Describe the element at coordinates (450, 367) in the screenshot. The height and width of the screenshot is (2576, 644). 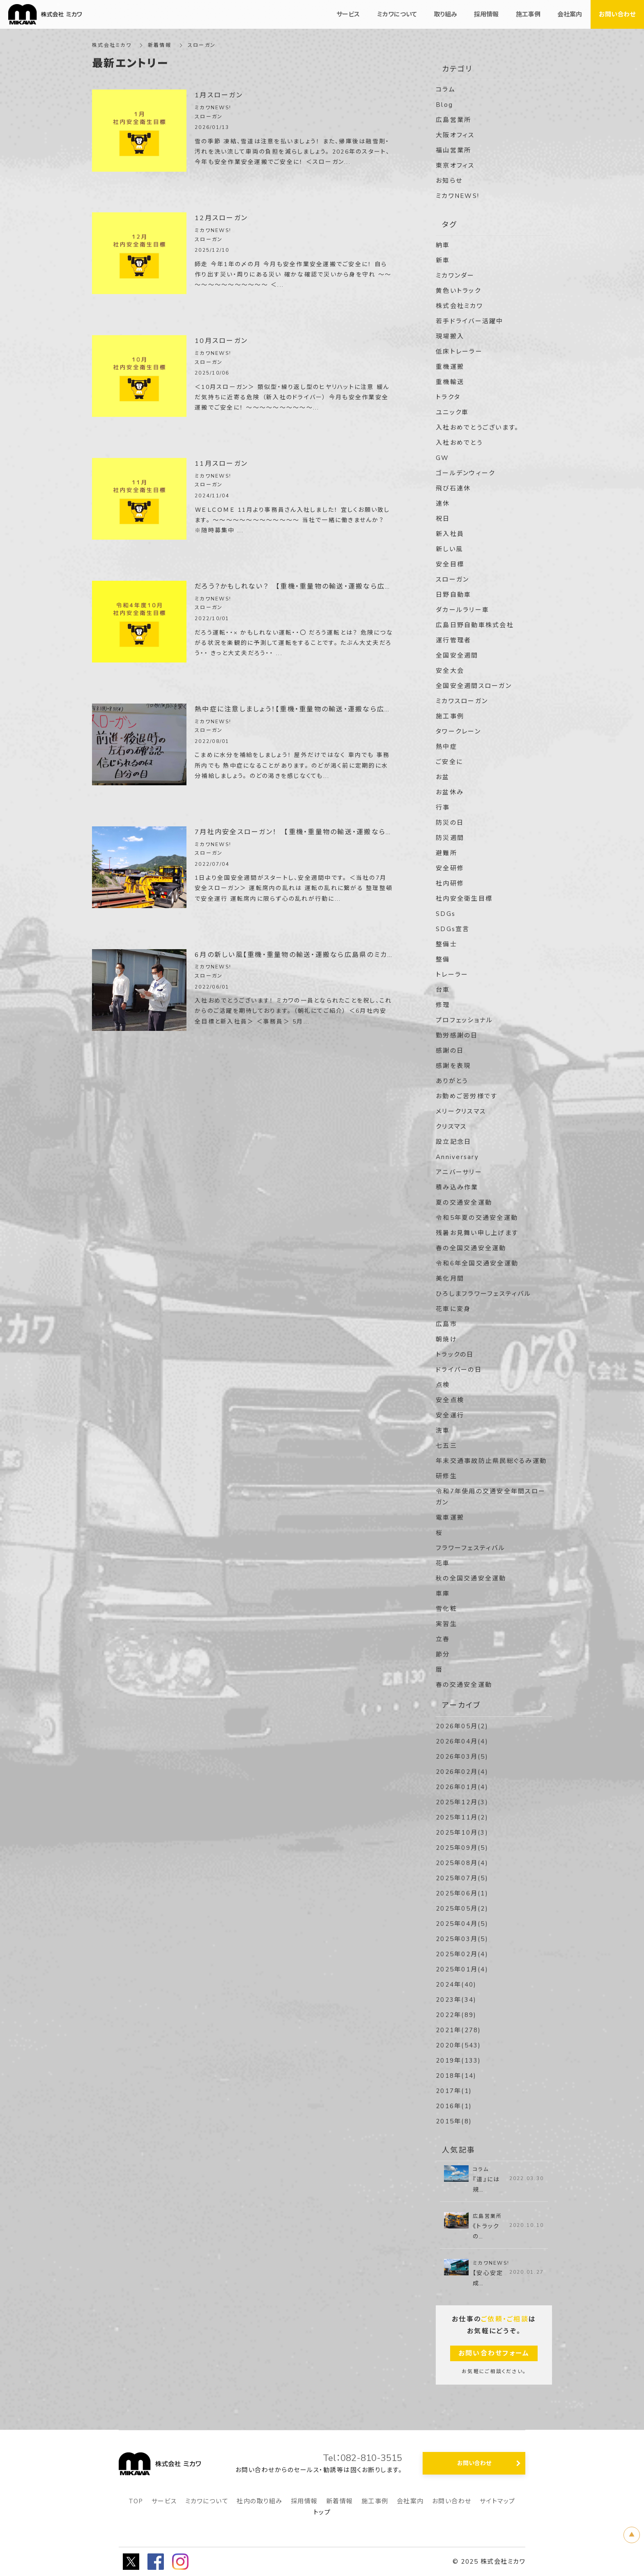
I see `重機運搬` at that location.